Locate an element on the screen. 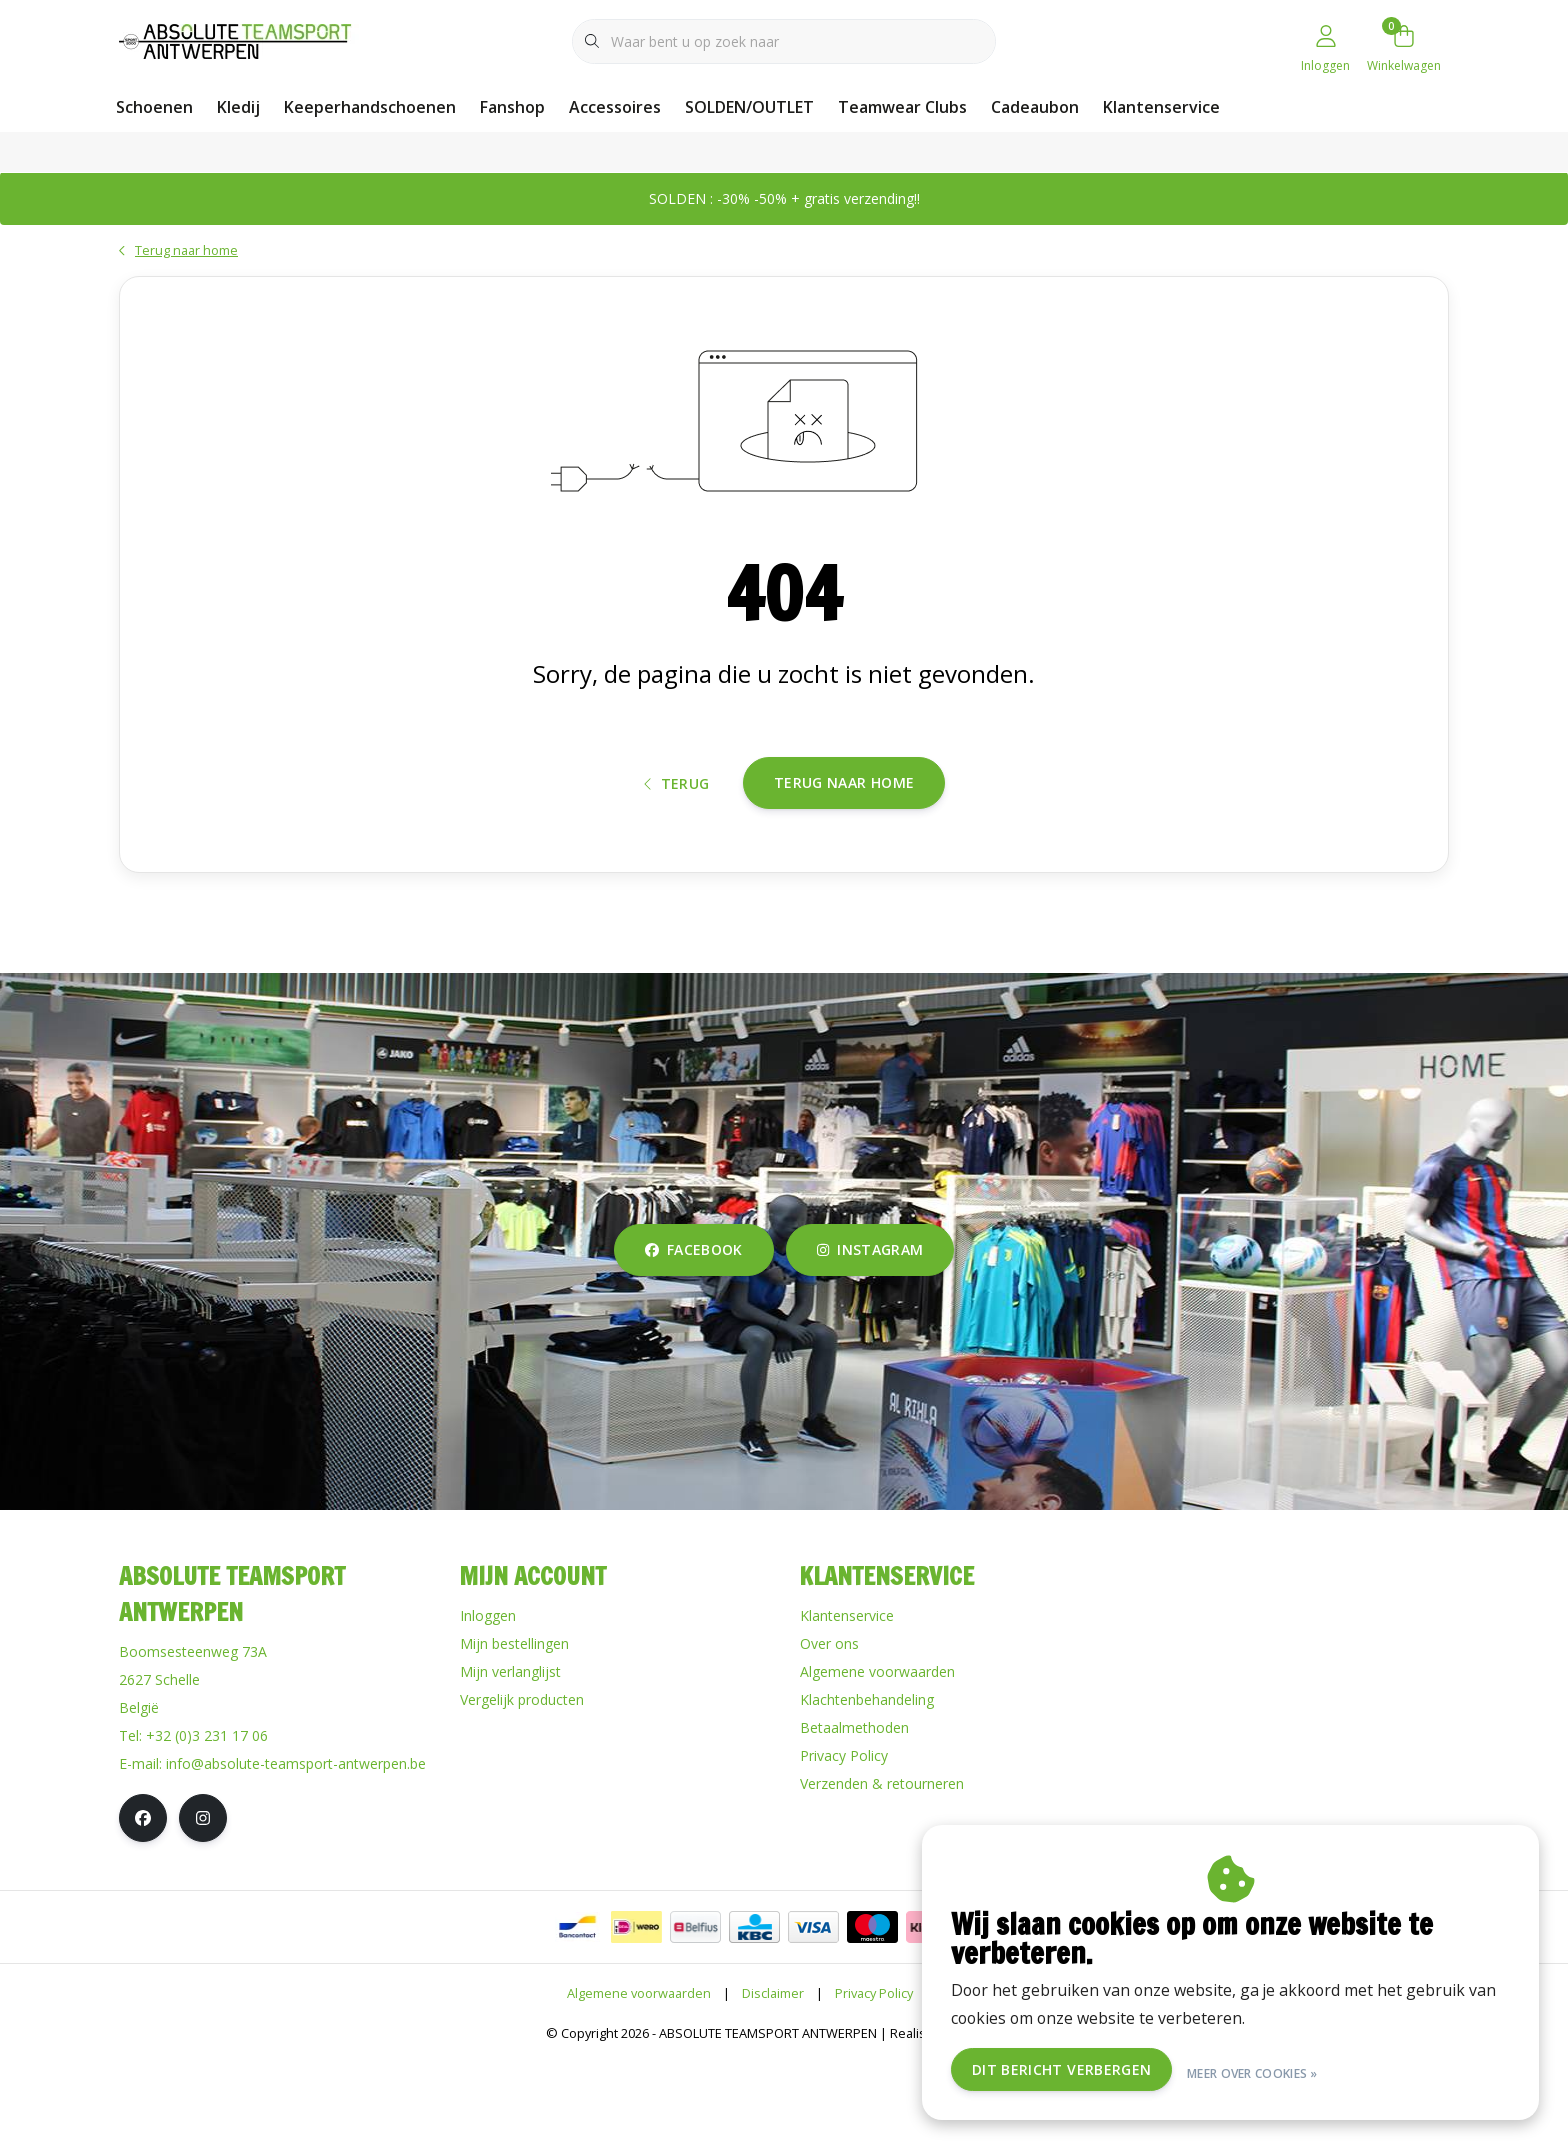  Disclaimer is located at coordinates (773, 2087).